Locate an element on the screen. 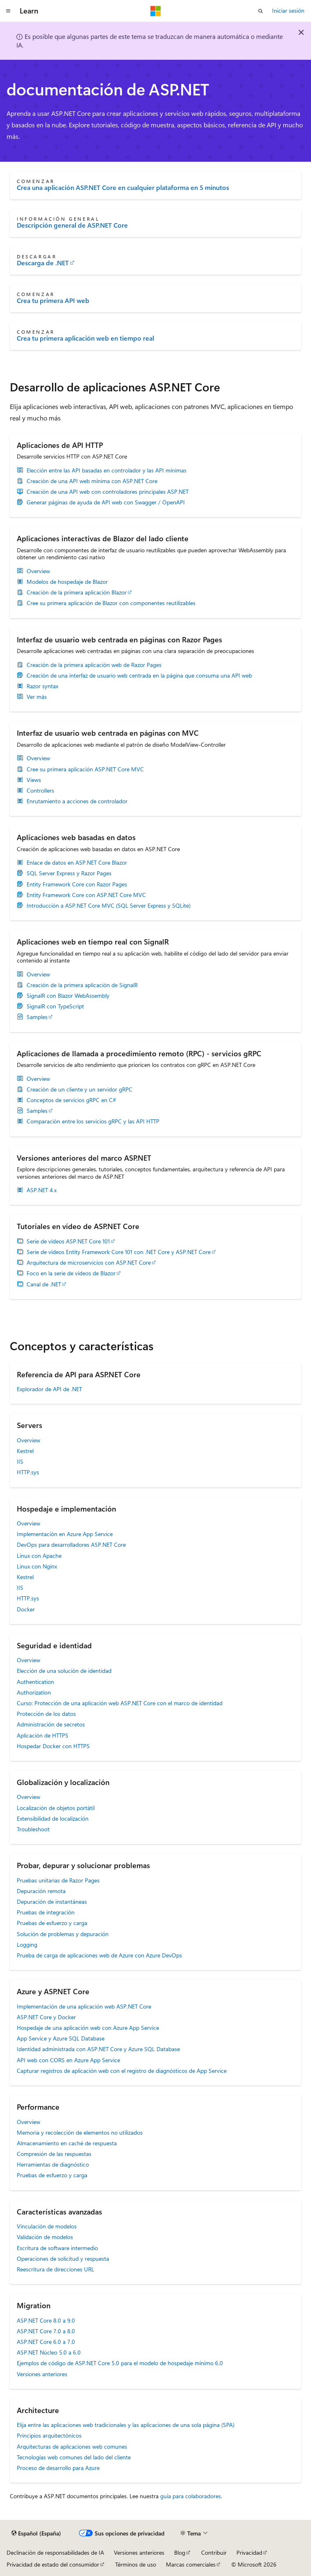  SQL Server Express y Razor Pages is located at coordinates (69, 873).